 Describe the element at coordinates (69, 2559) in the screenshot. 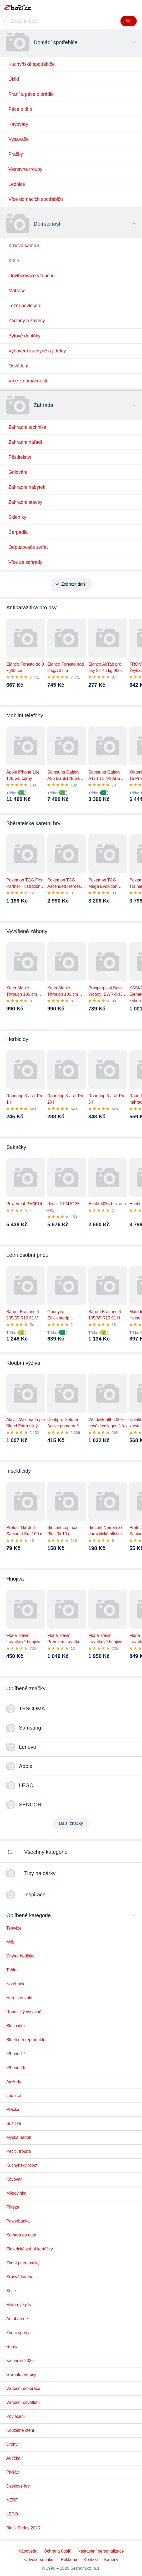

I see `Reklama` at that location.